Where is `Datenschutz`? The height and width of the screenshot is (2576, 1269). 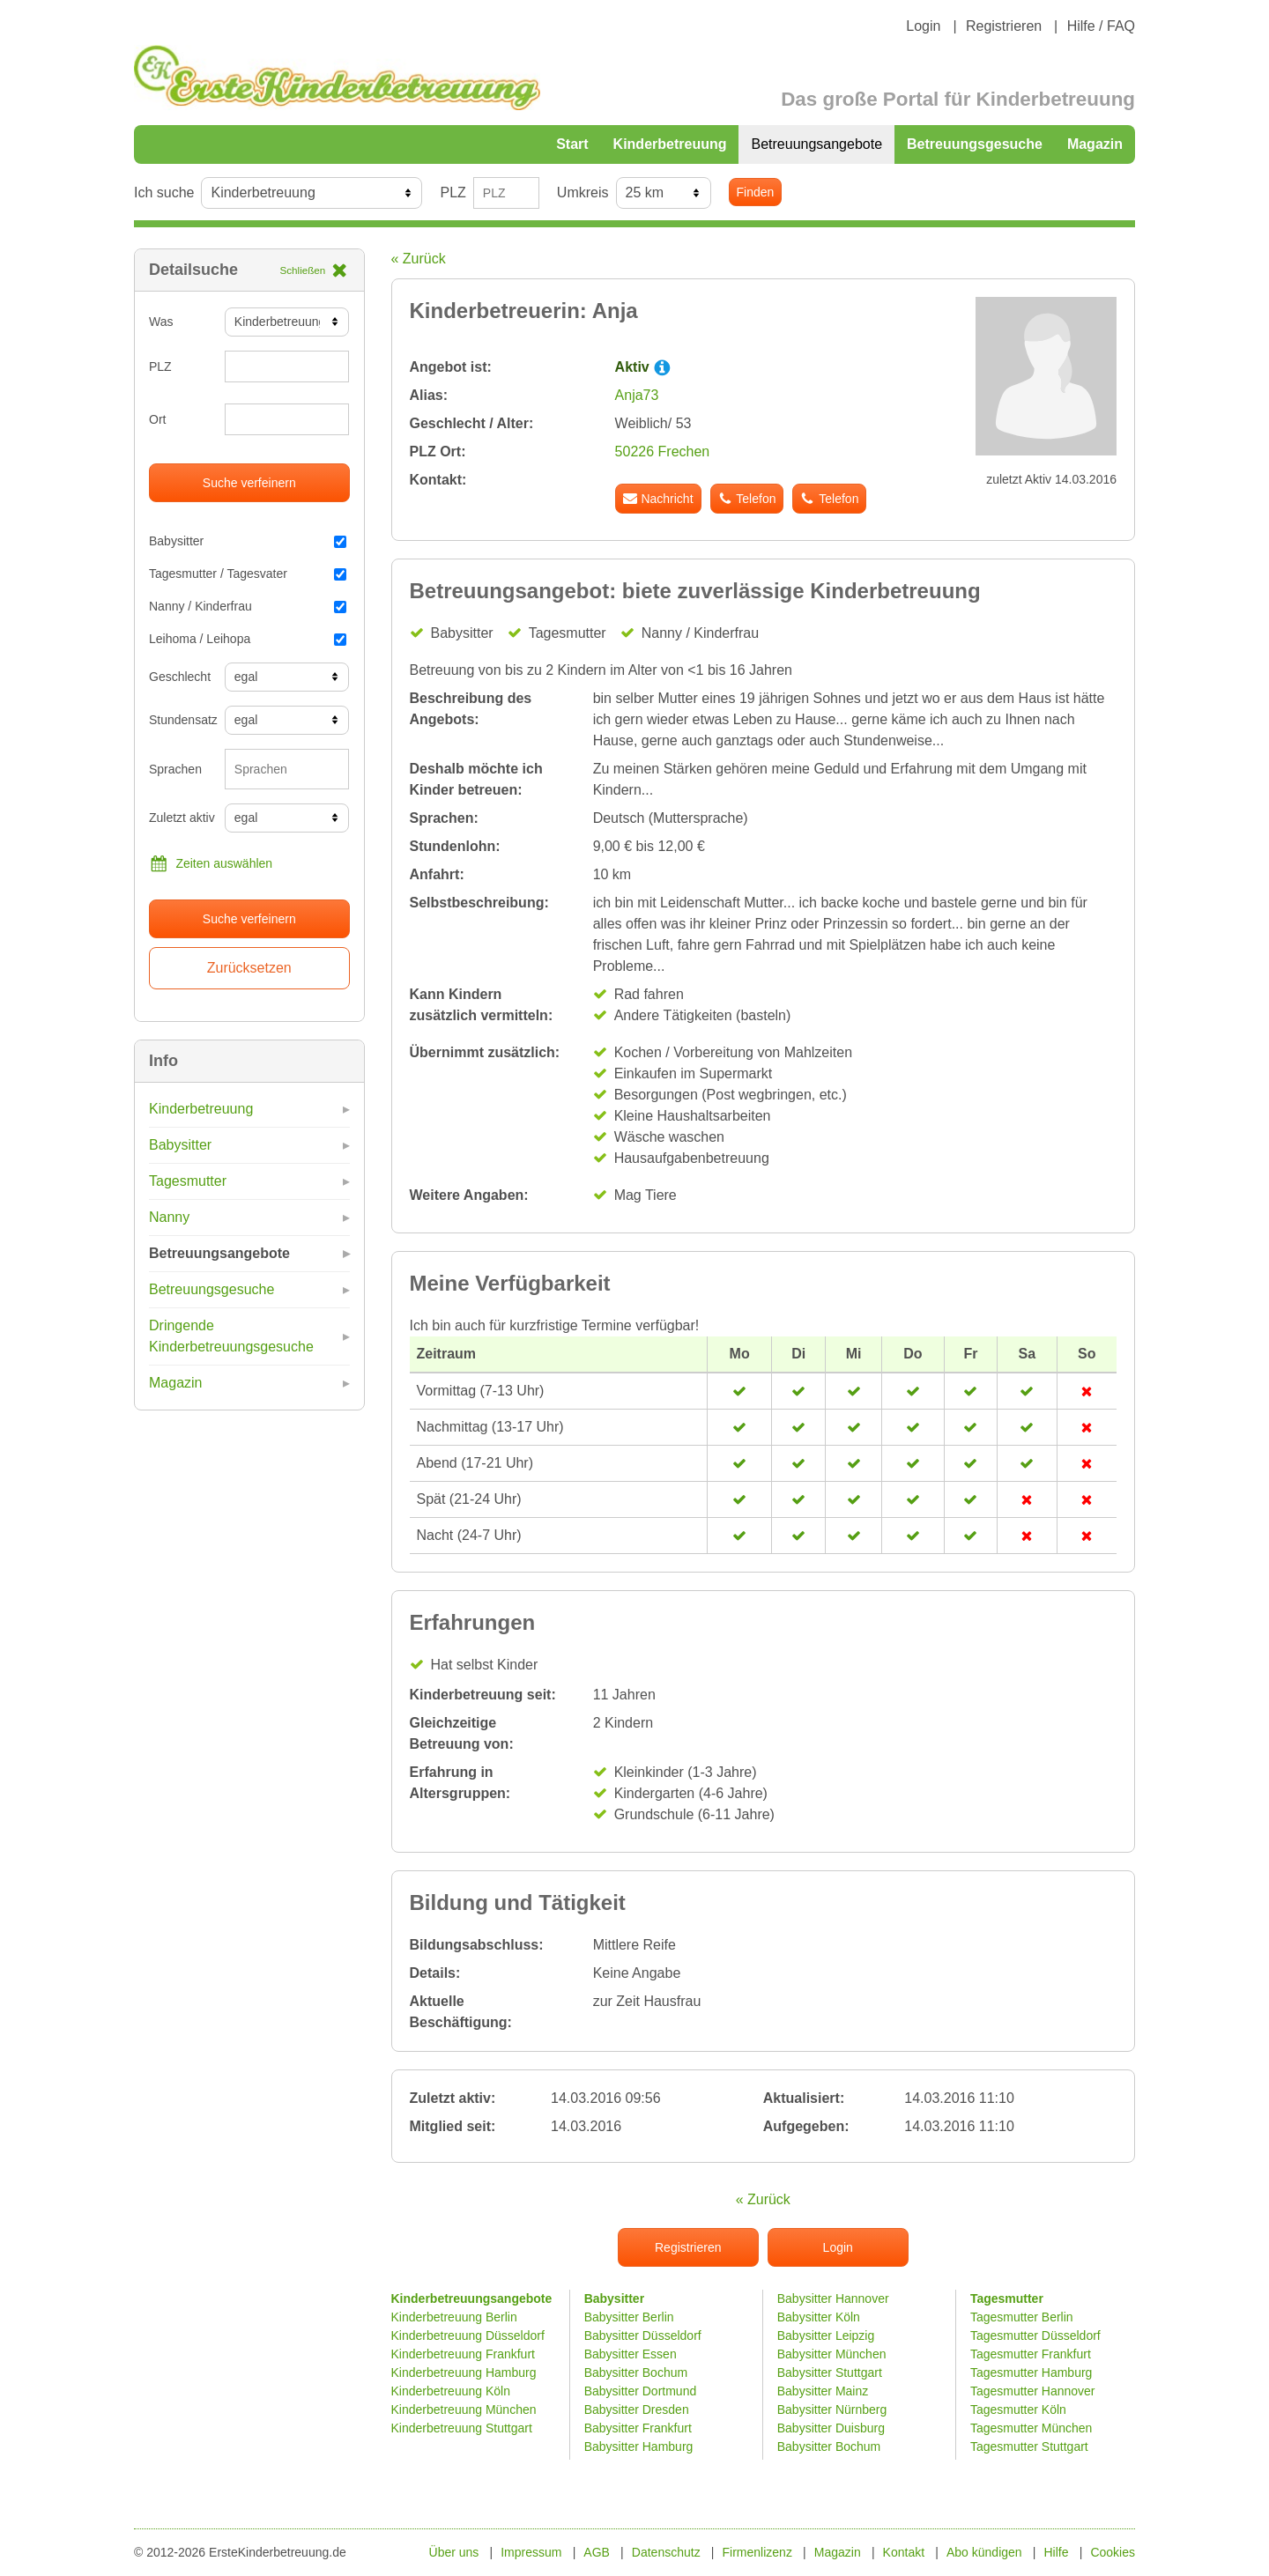
Datenschutz is located at coordinates (666, 2552).